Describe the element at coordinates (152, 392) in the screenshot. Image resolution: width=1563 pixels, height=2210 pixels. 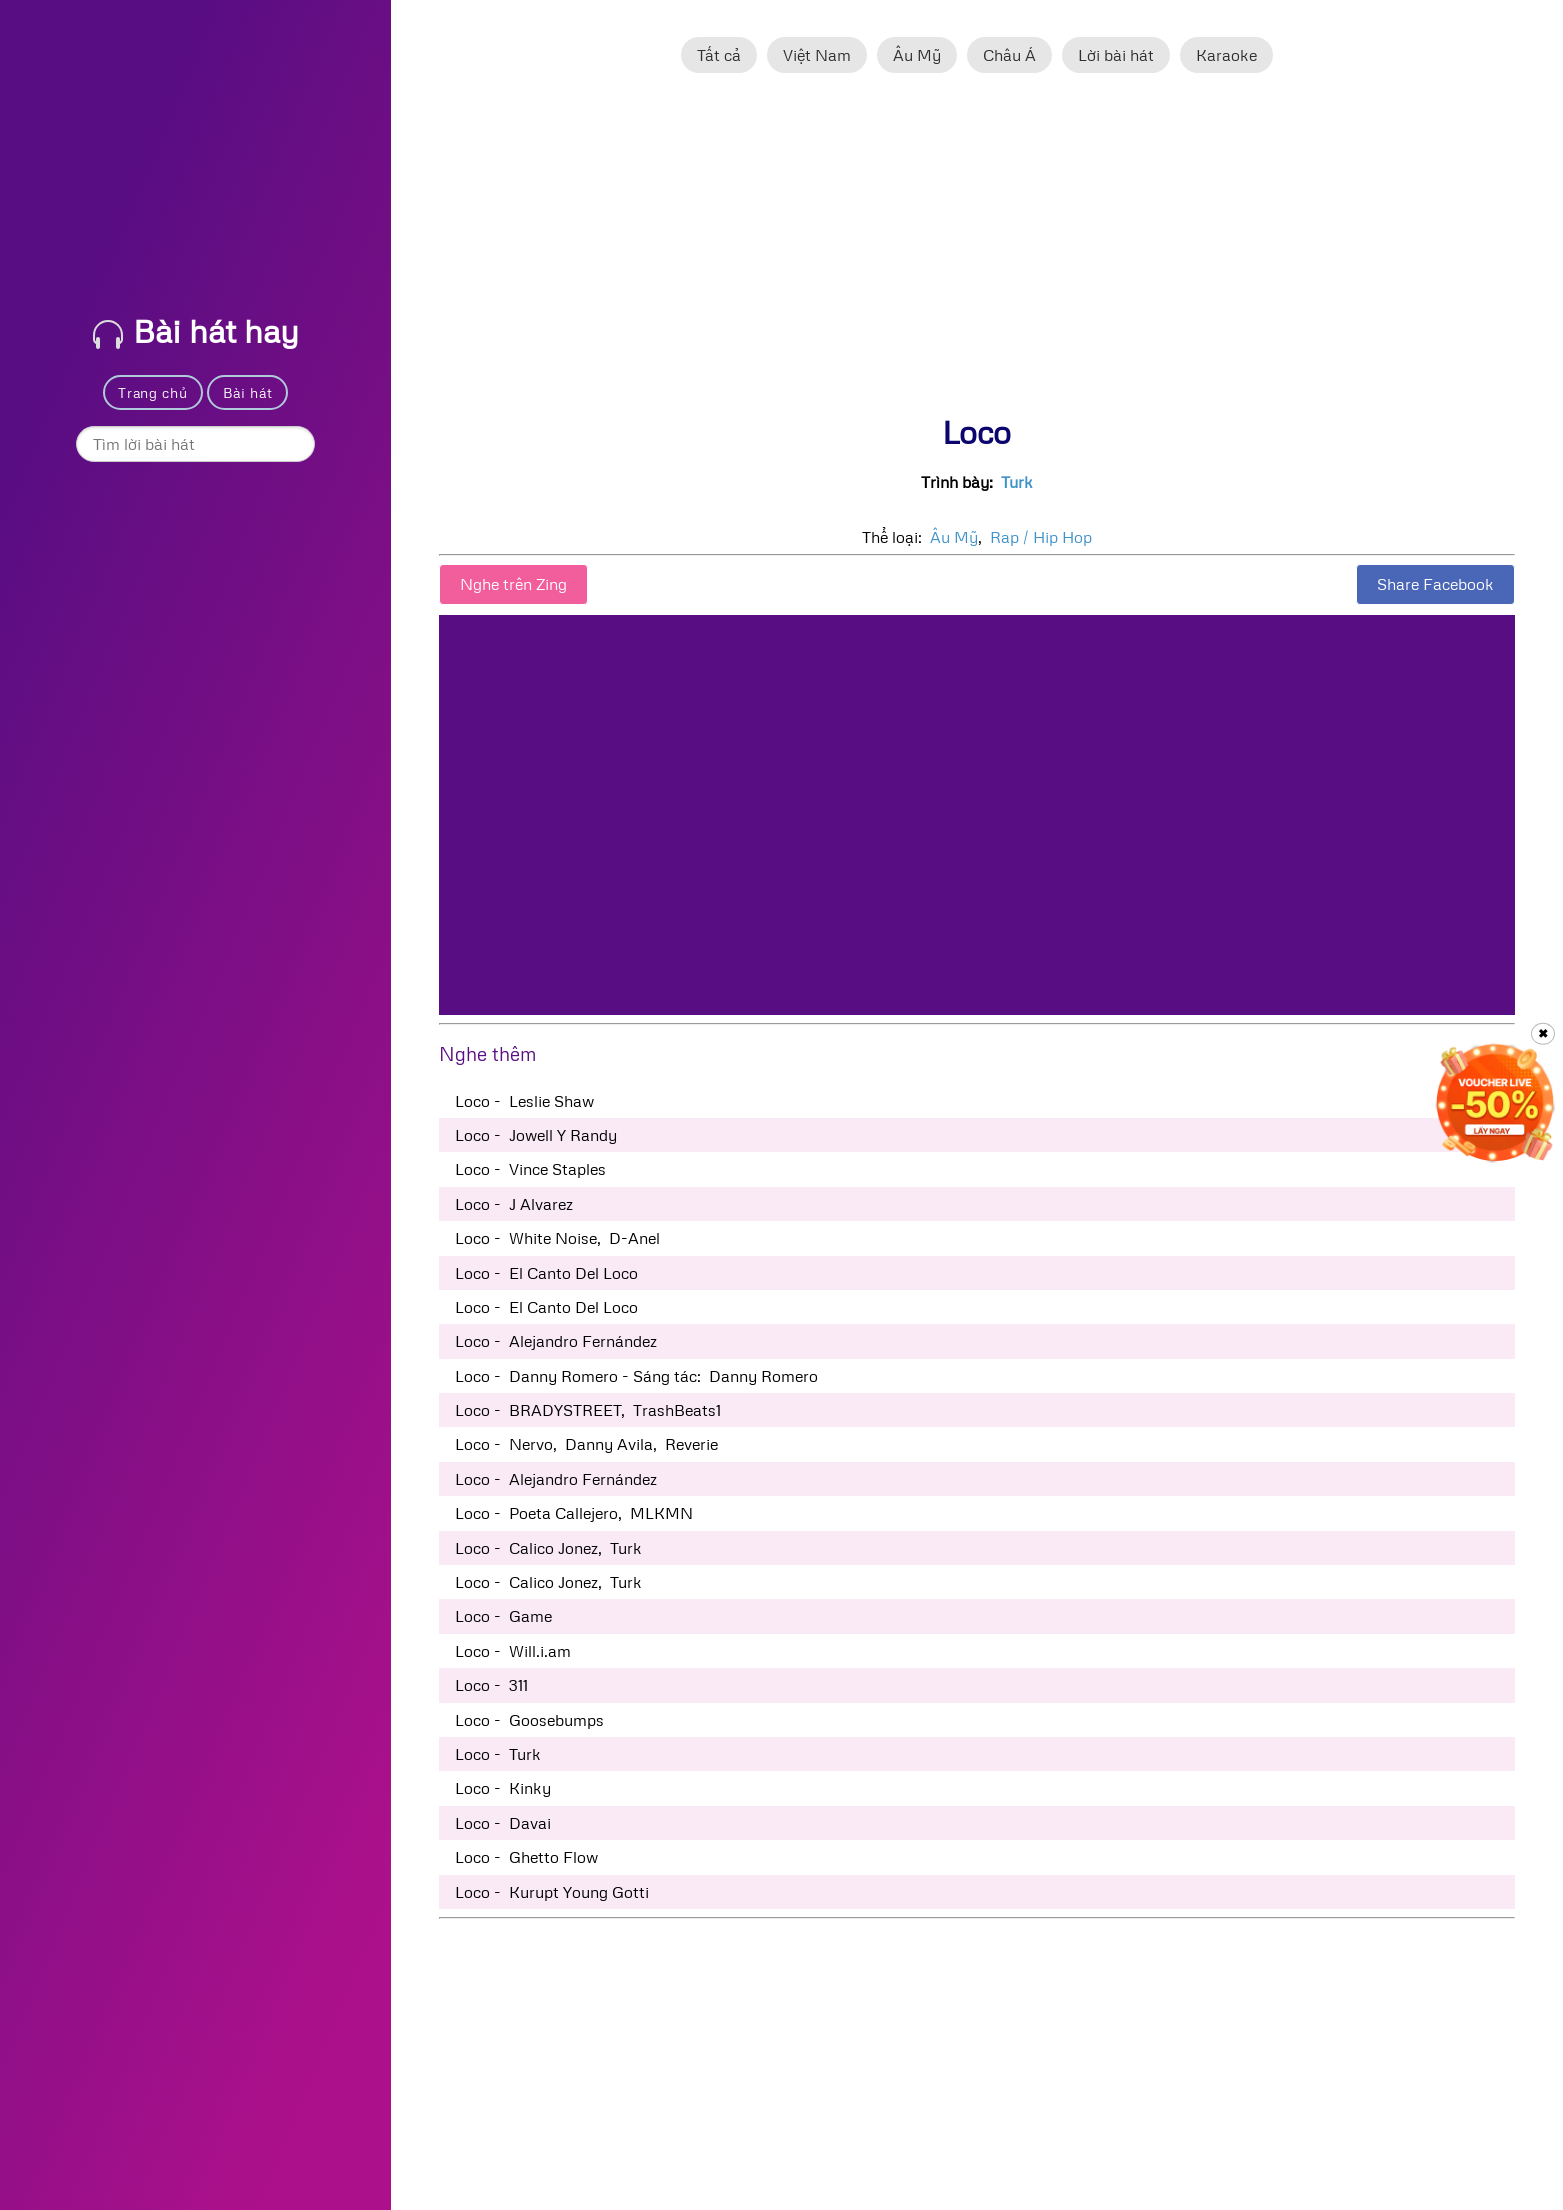
I see `Trang chủ` at that location.